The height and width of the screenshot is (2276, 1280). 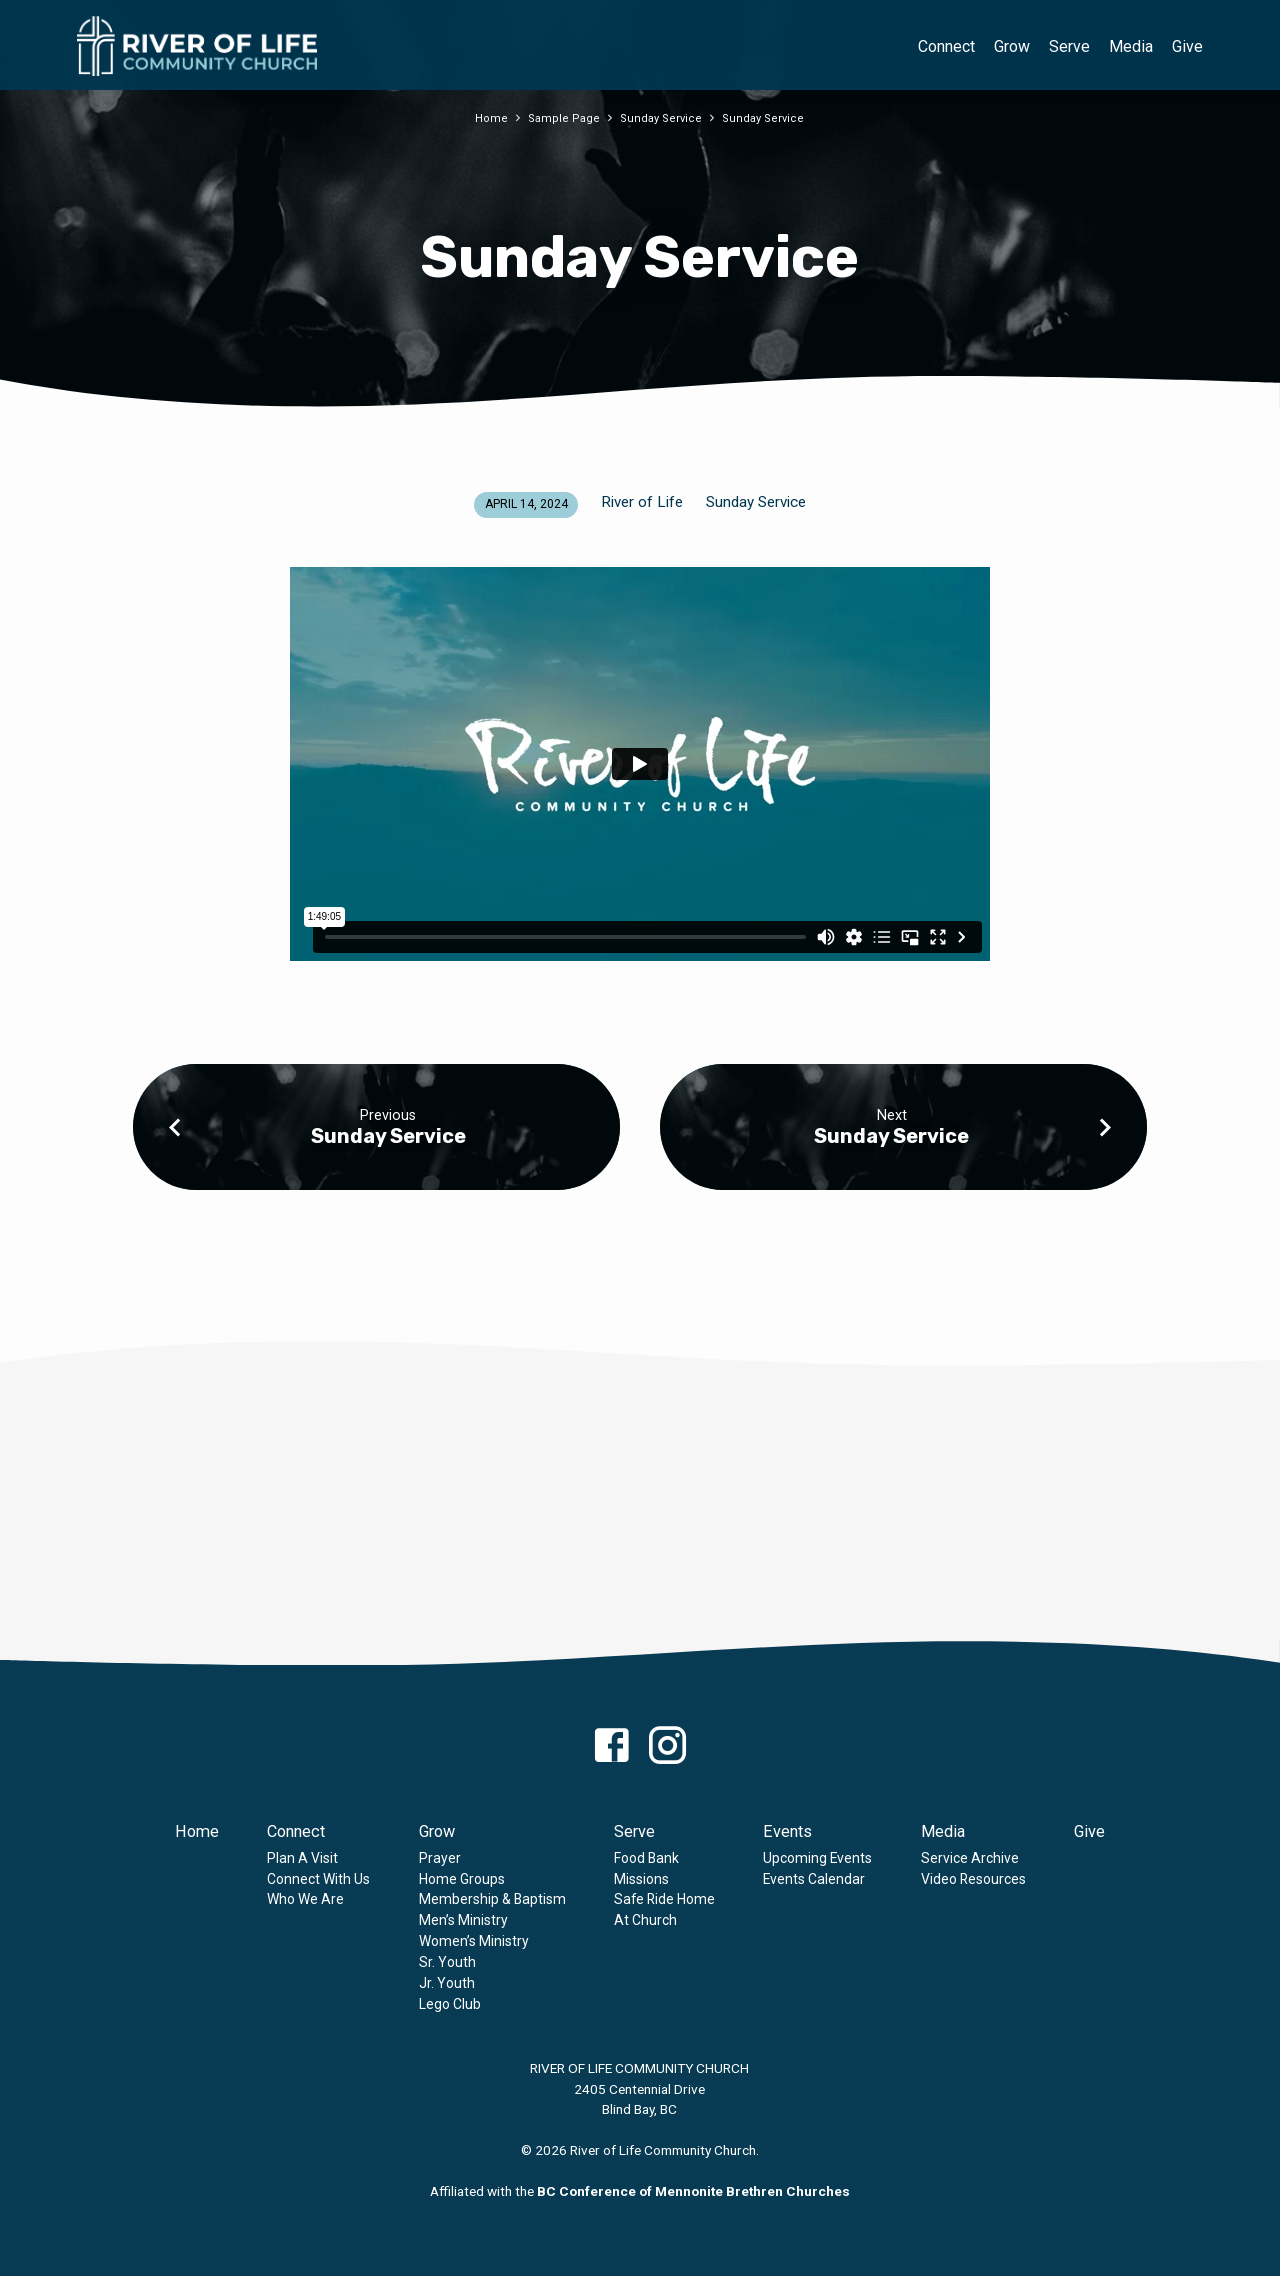 I want to click on Service Archive, so click(x=970, y=1858).